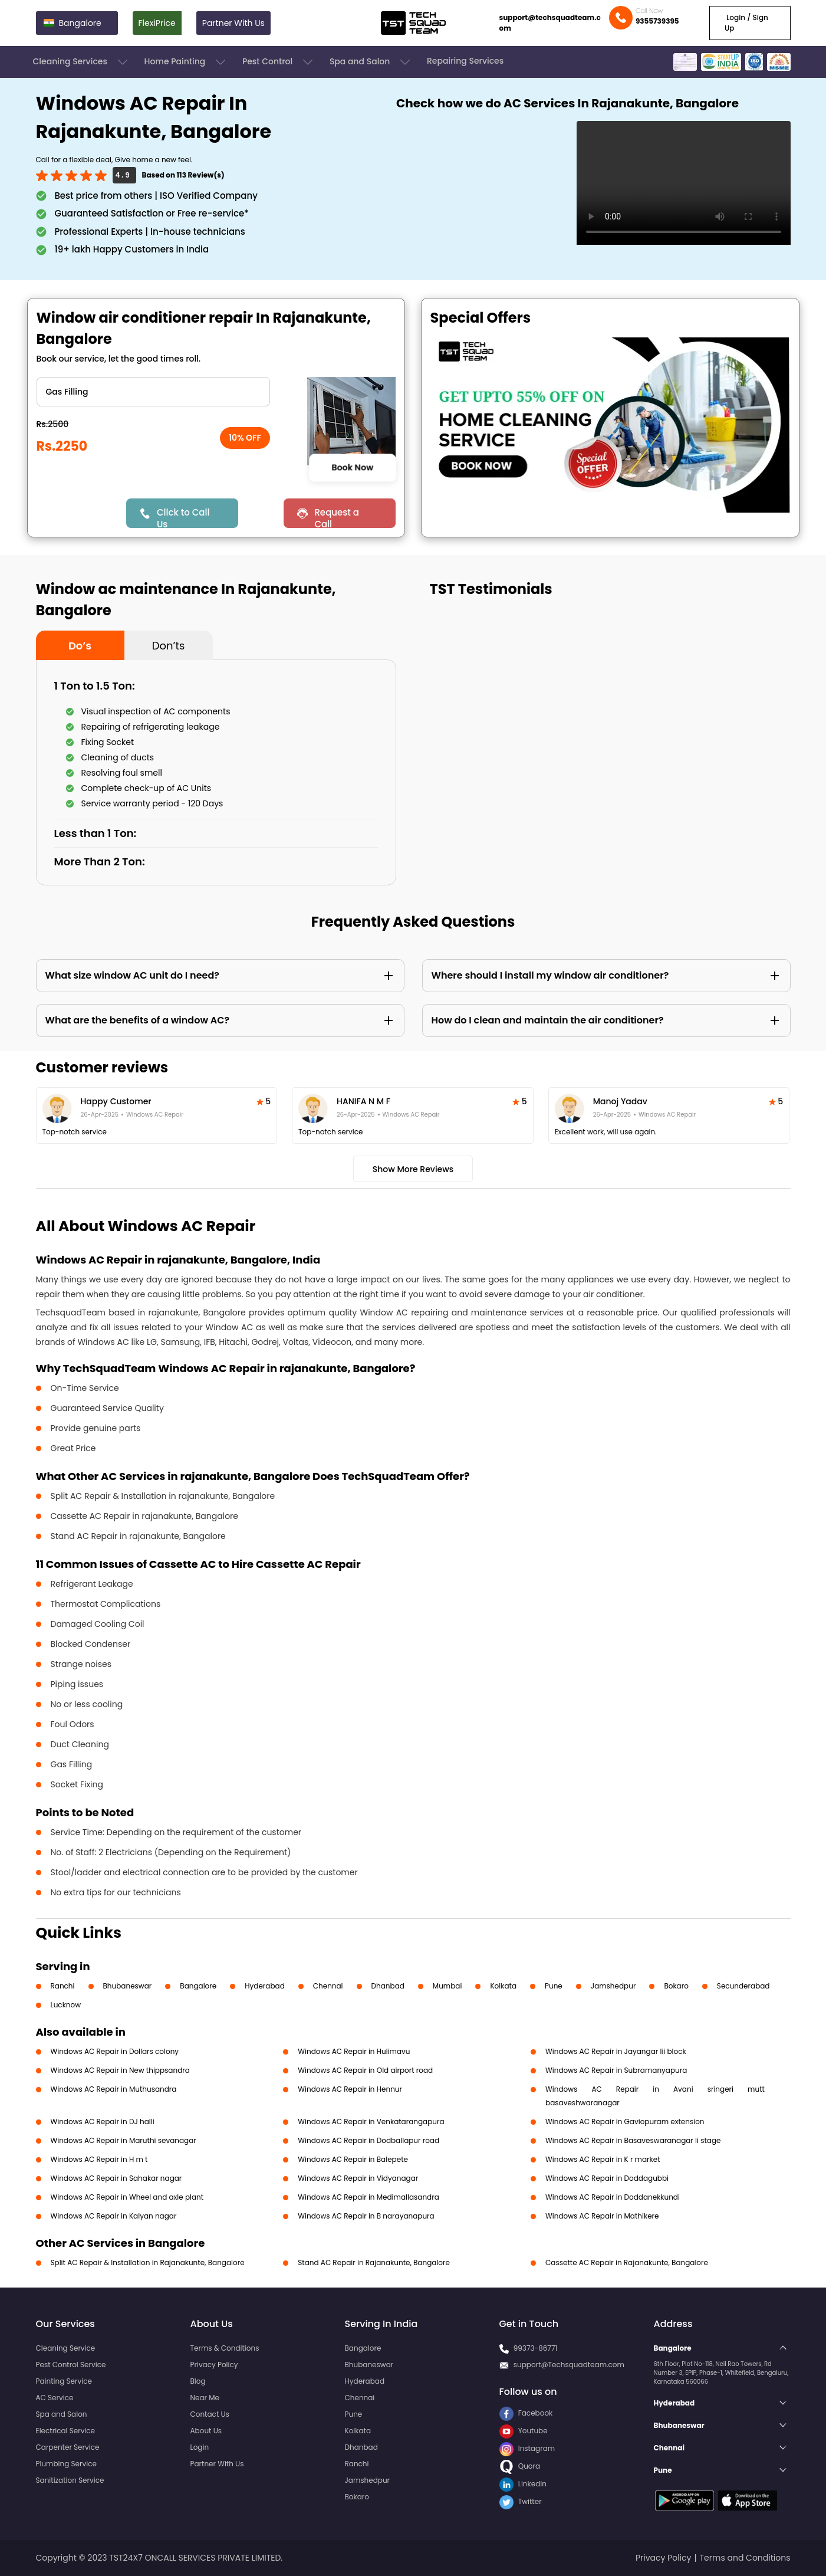 Image resolution: width=826 pixels, height=2576 pixels. What do you see at coordinates (503, 1986) in the screenshot?
I see `Kolkata` at bounding box center [503, 1986].